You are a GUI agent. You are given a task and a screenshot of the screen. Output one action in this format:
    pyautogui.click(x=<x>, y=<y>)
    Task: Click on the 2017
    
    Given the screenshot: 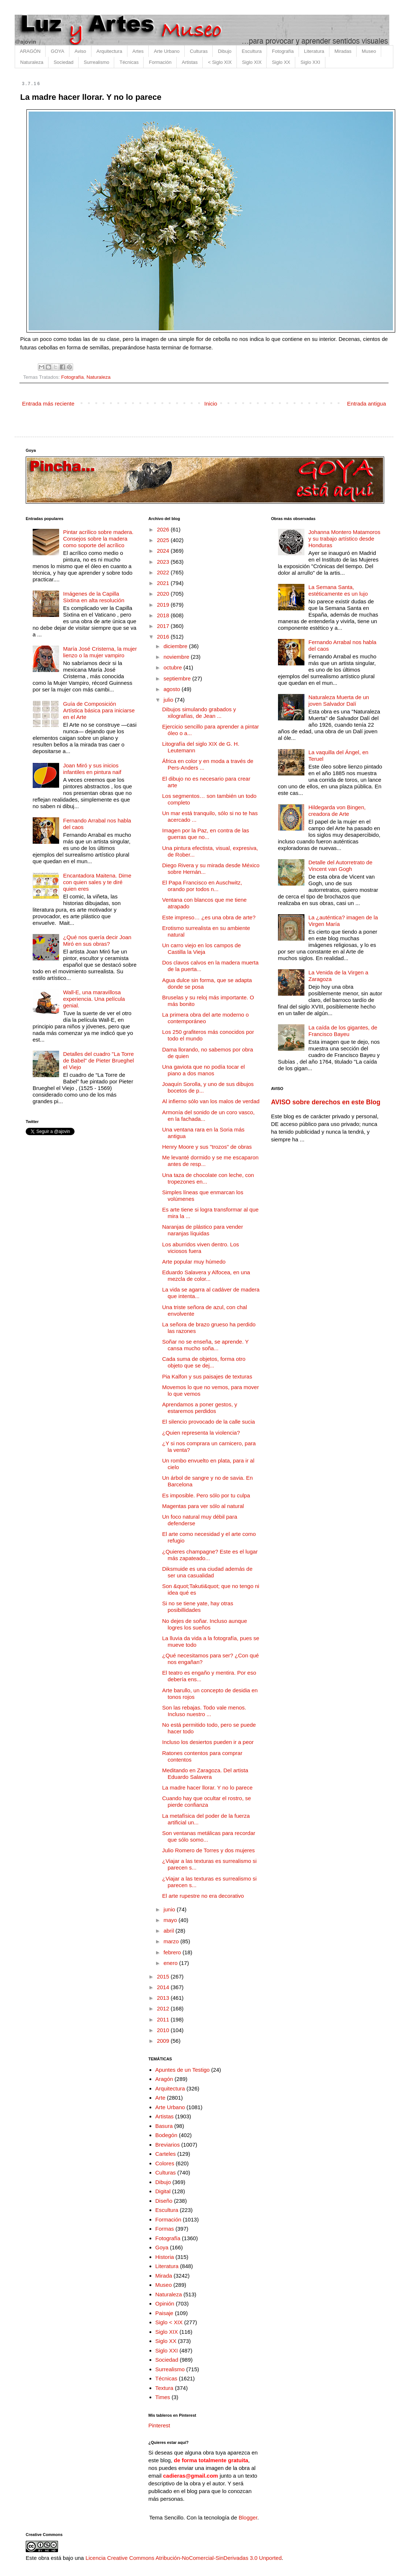 What is the action you would take?
    pyautogui.click(x=164, y=626)
    